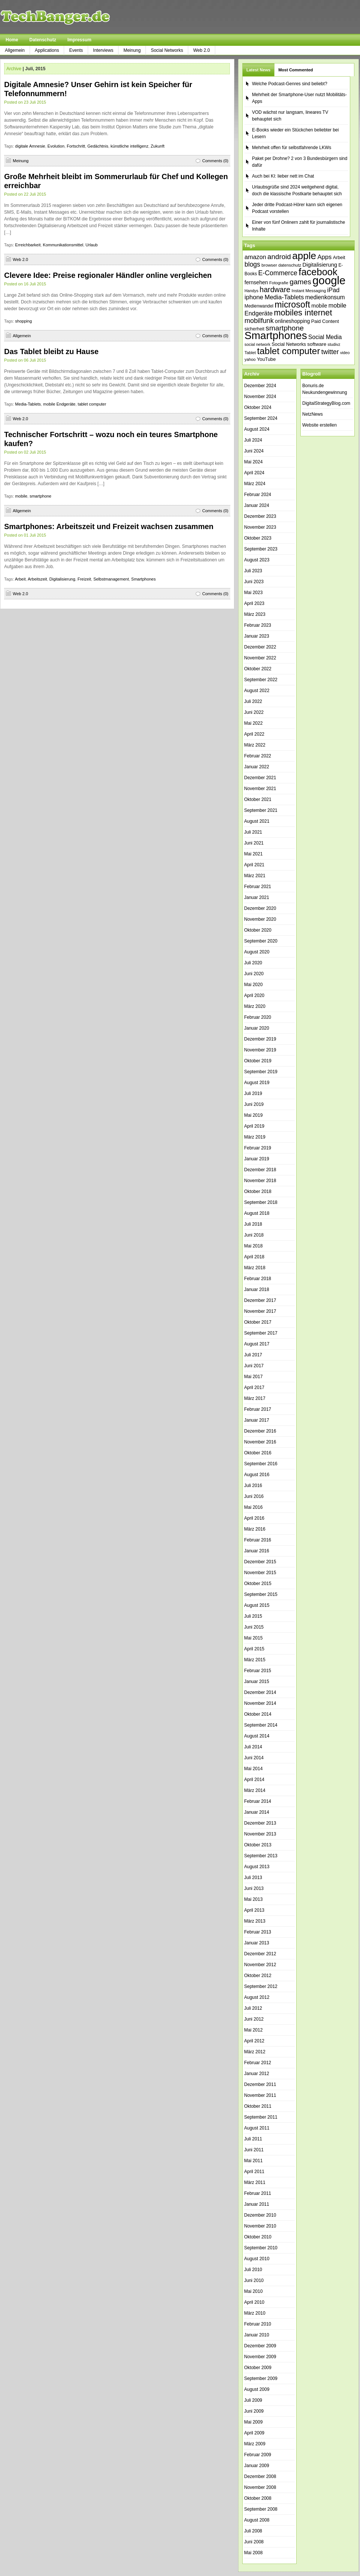 This screenshot has width=360, height=2576. I want to click on September 2009, so click(261, 2378).